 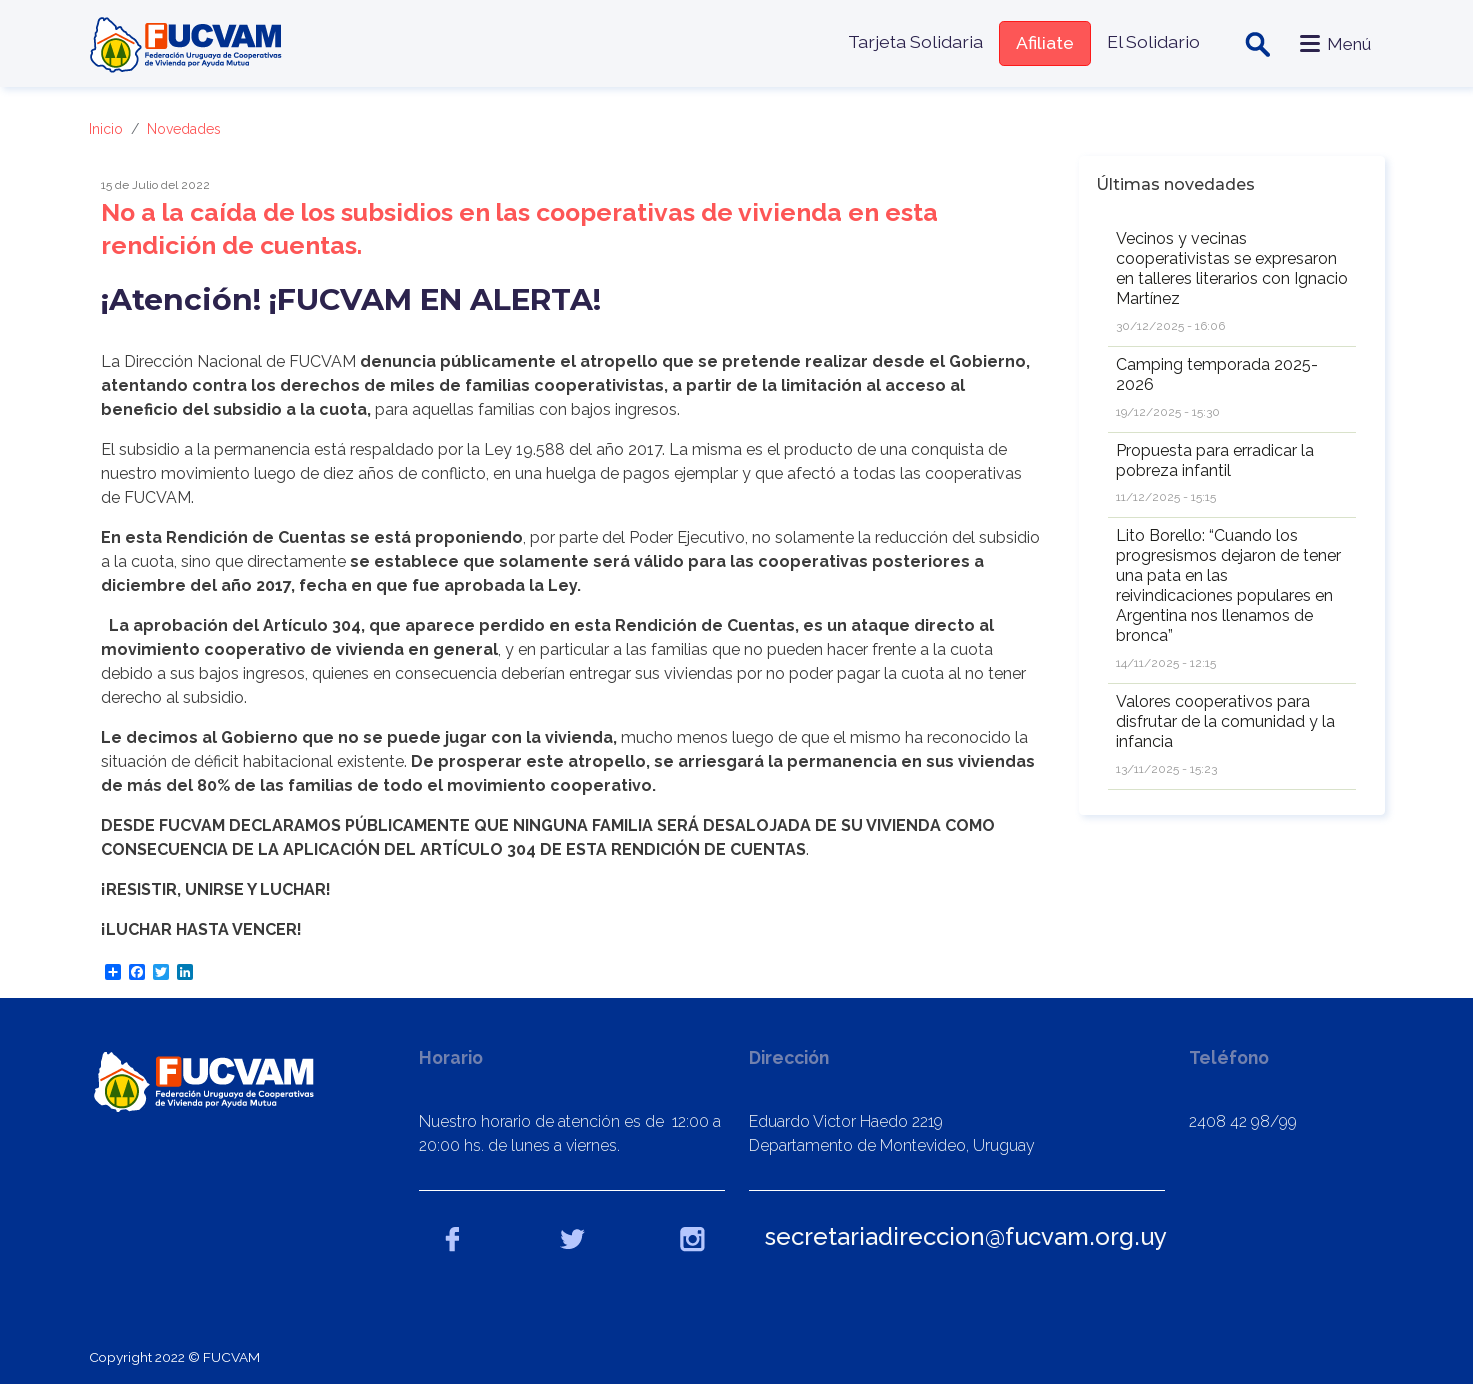 What do you see at coordinates (1225, 721) in the screenshot?
I see `Valores cooperativos para disfrutar de la comunidad y la infancia` at bounding box center [1225, 721].